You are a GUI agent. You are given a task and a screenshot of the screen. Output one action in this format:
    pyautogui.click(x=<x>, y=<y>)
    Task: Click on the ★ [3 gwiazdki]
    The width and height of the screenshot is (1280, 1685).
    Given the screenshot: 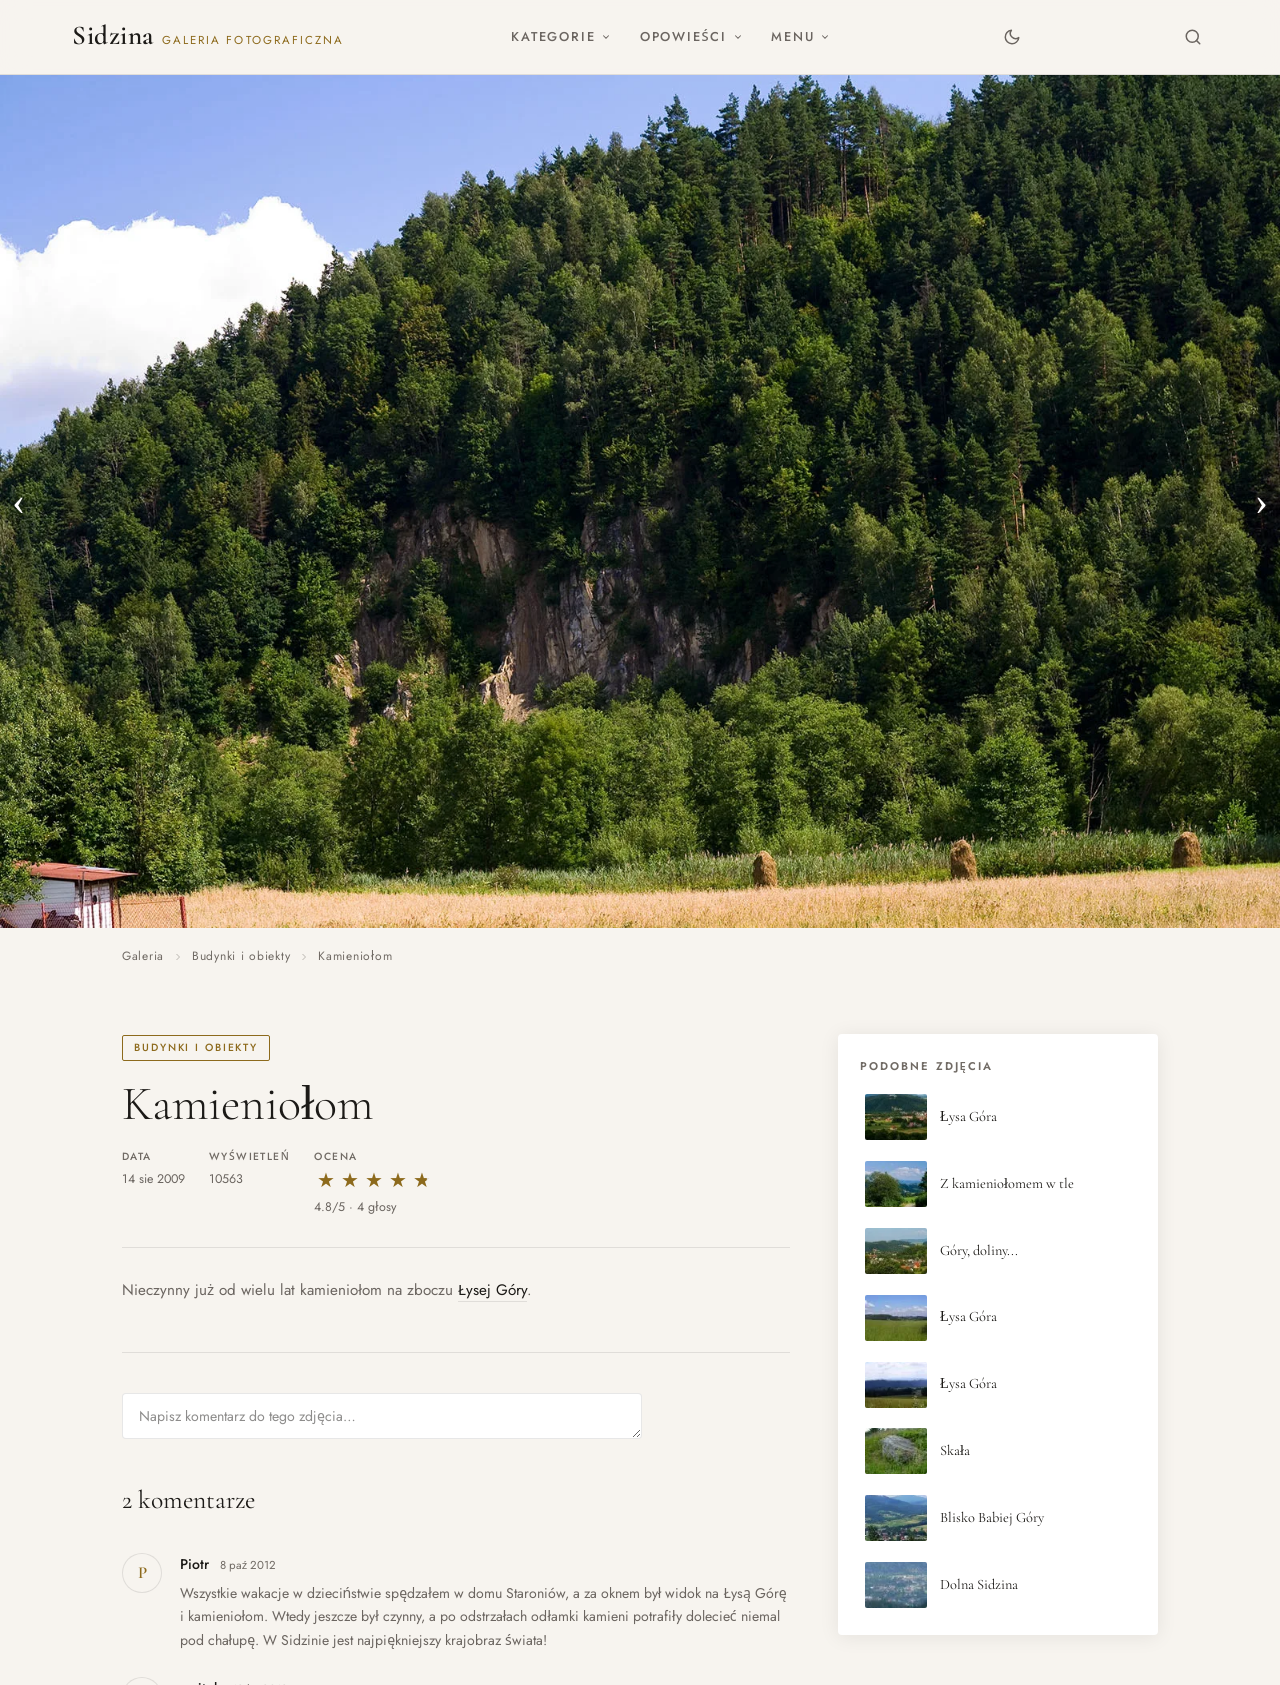 What is the action you would take?
    pyautogui.click(x=374, y=1181)
    